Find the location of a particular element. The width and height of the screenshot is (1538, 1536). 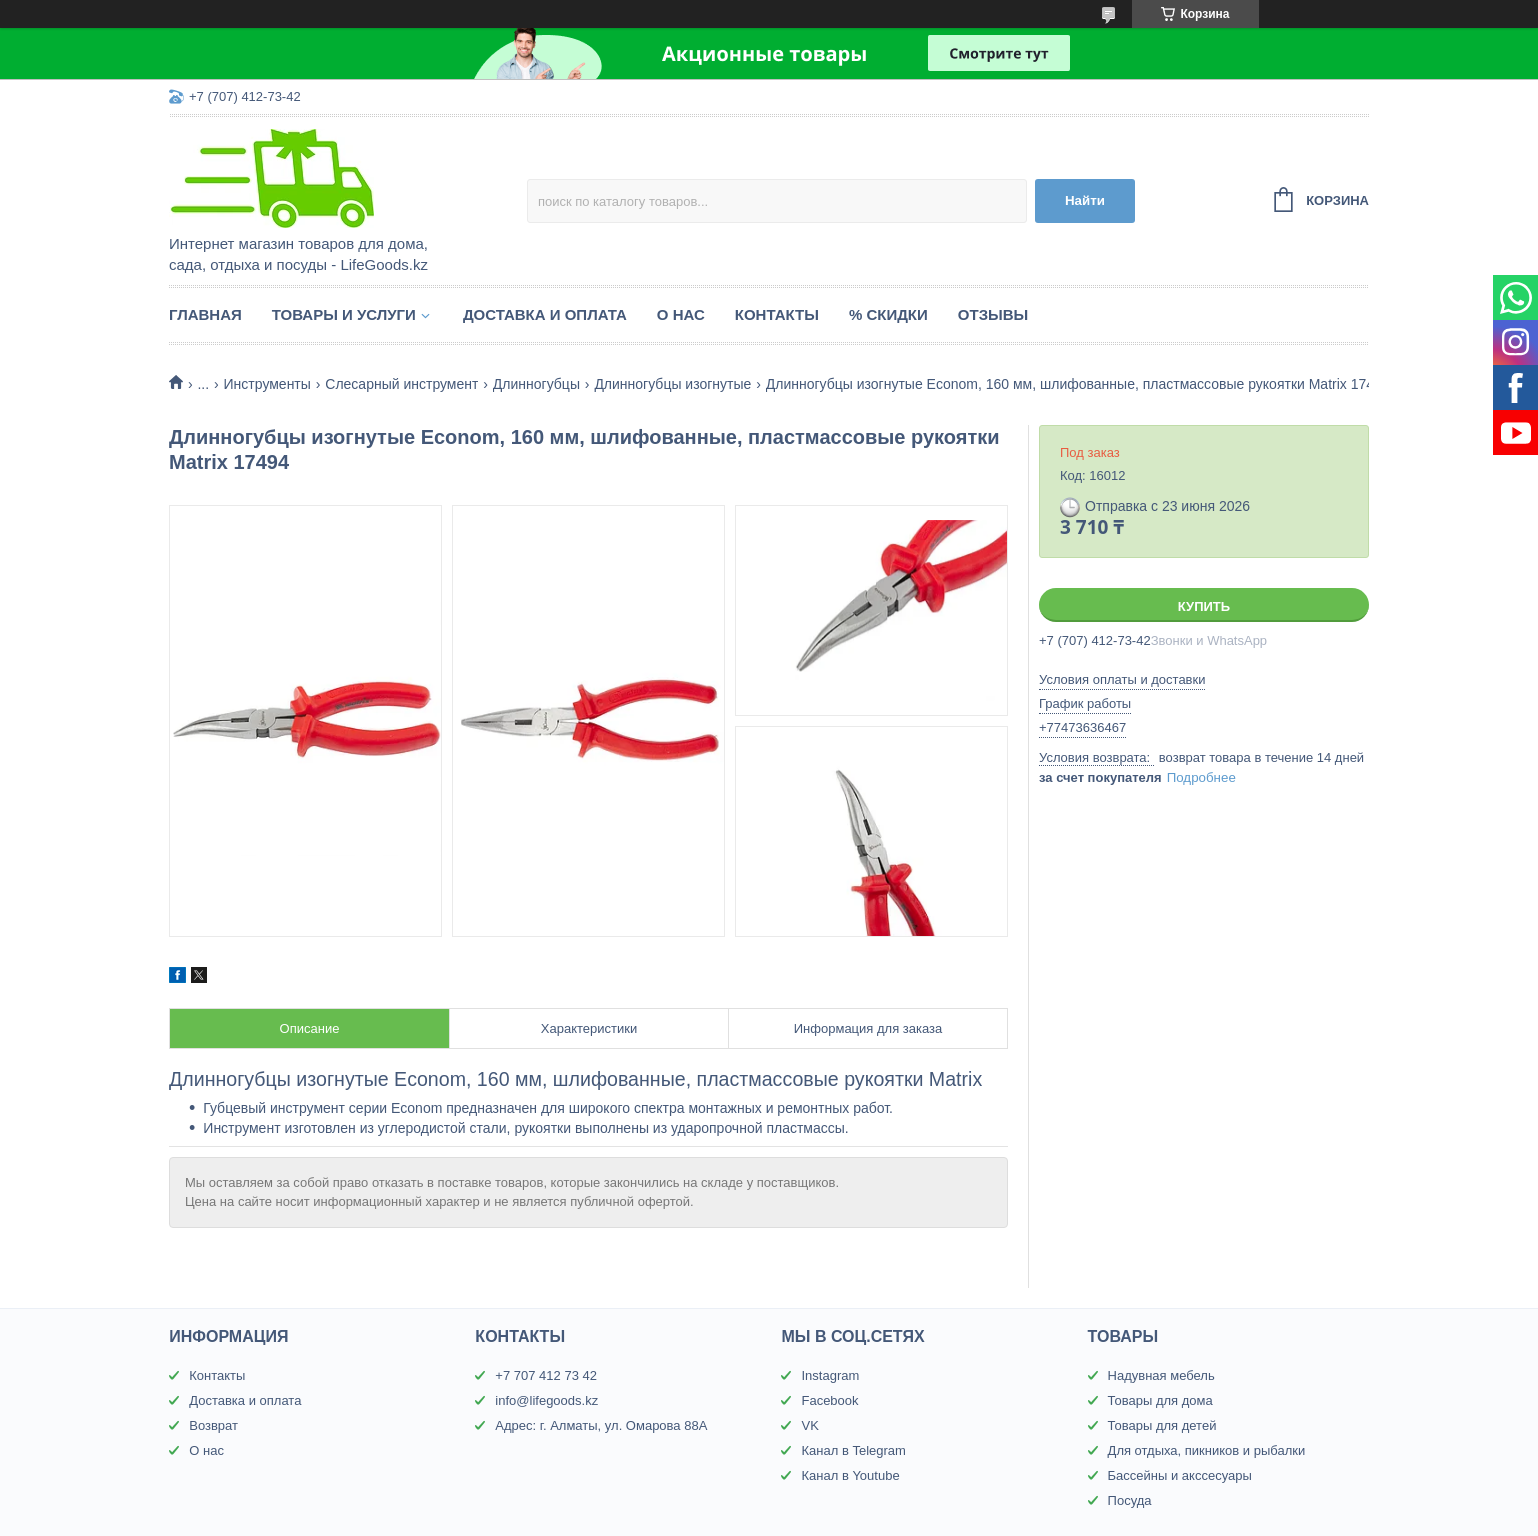

Бассейны и акссесуары is located at coordinates (1180, 1475).